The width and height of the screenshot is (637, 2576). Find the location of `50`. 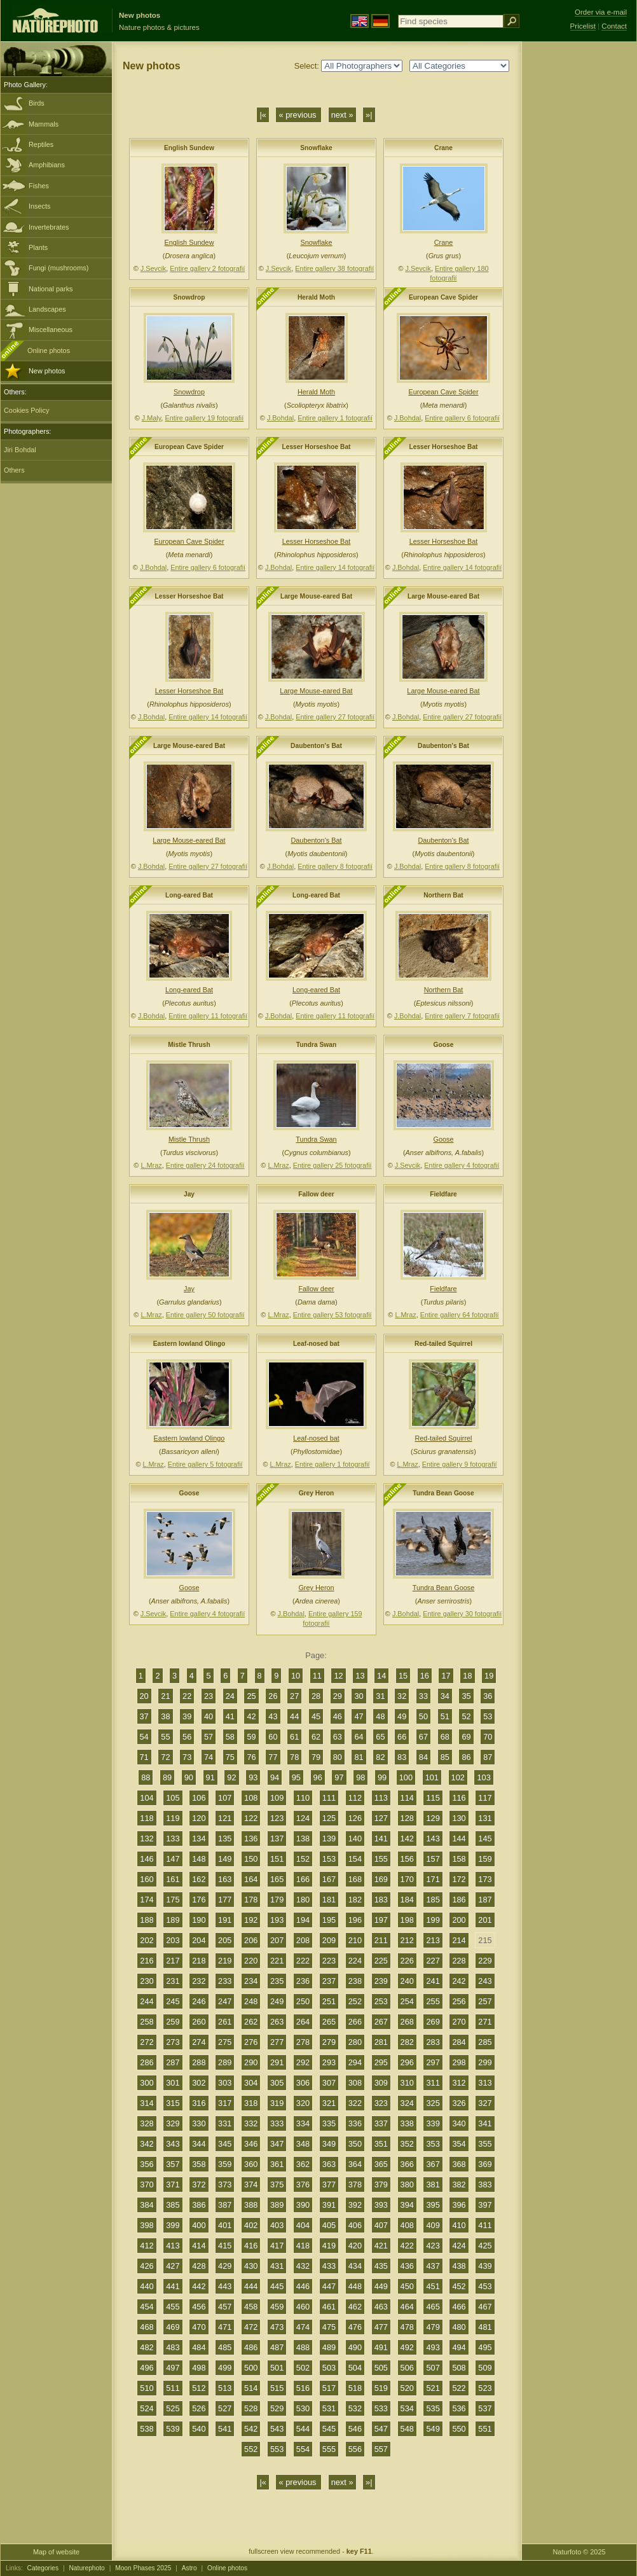

50 is located at coordinates (423, 1716).